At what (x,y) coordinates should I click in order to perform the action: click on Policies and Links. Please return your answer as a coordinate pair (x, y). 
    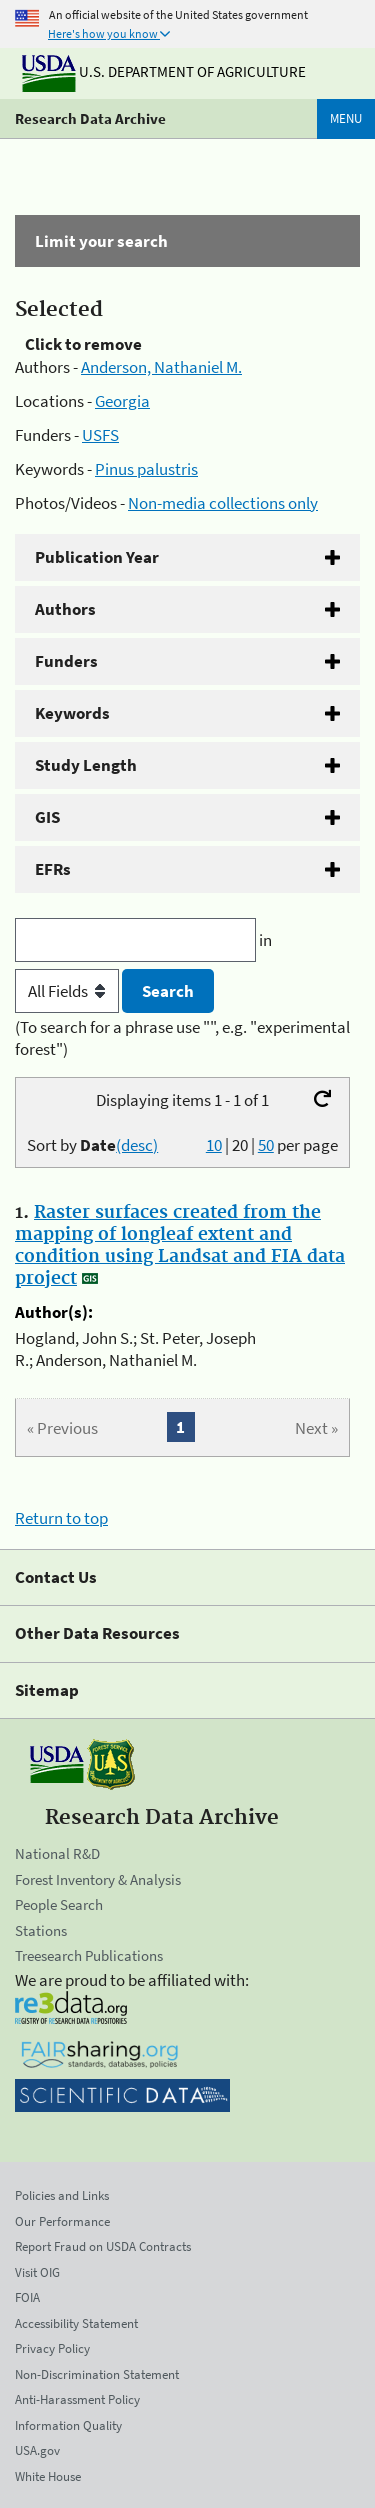
    Looking at the image, I should click on (62, 2195).